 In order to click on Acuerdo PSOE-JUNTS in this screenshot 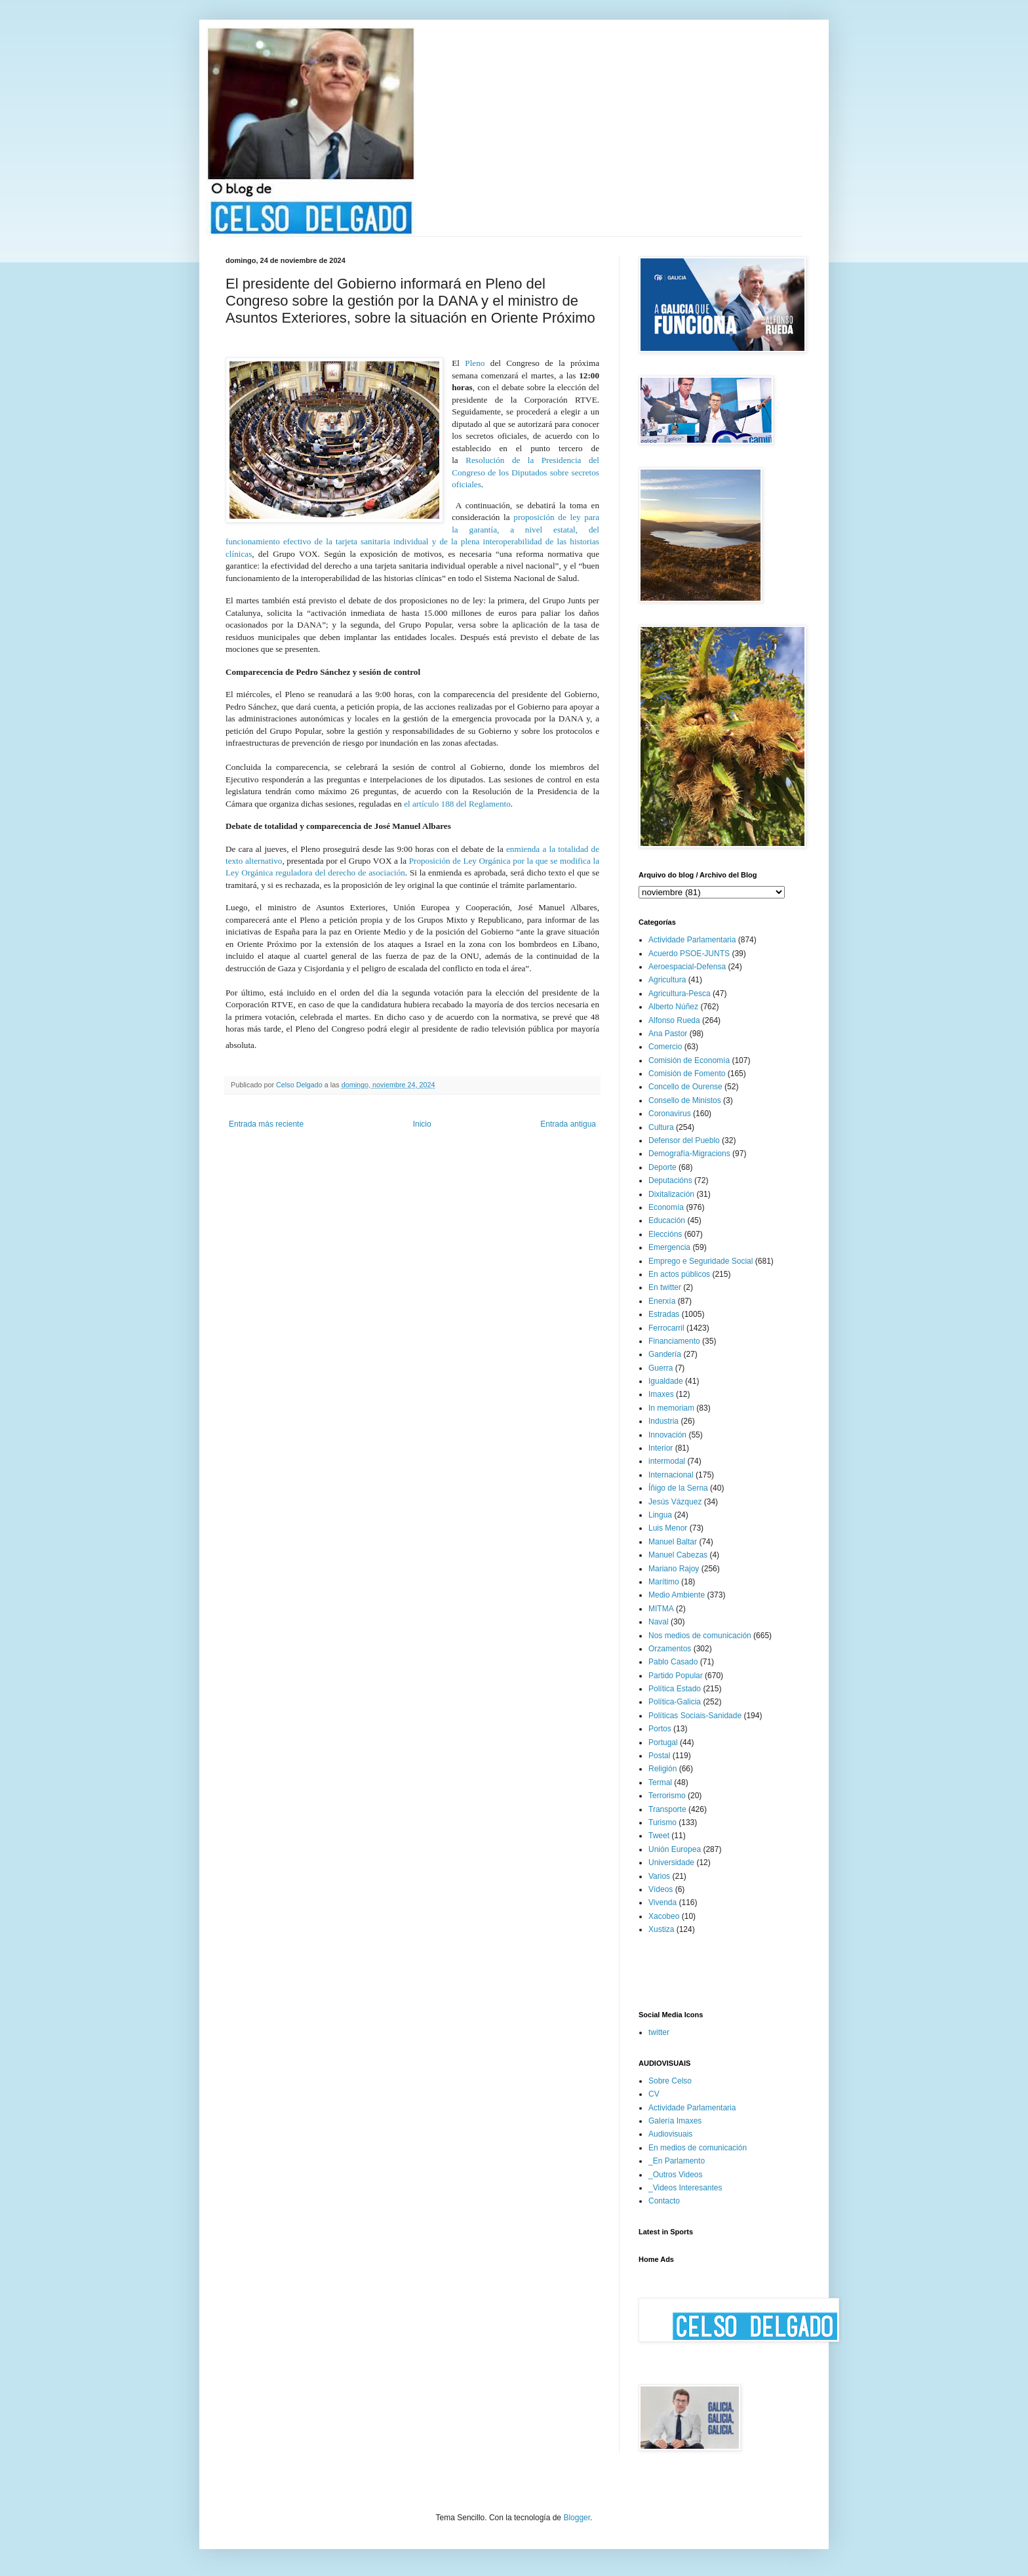, I will do `click(689, 953)`.